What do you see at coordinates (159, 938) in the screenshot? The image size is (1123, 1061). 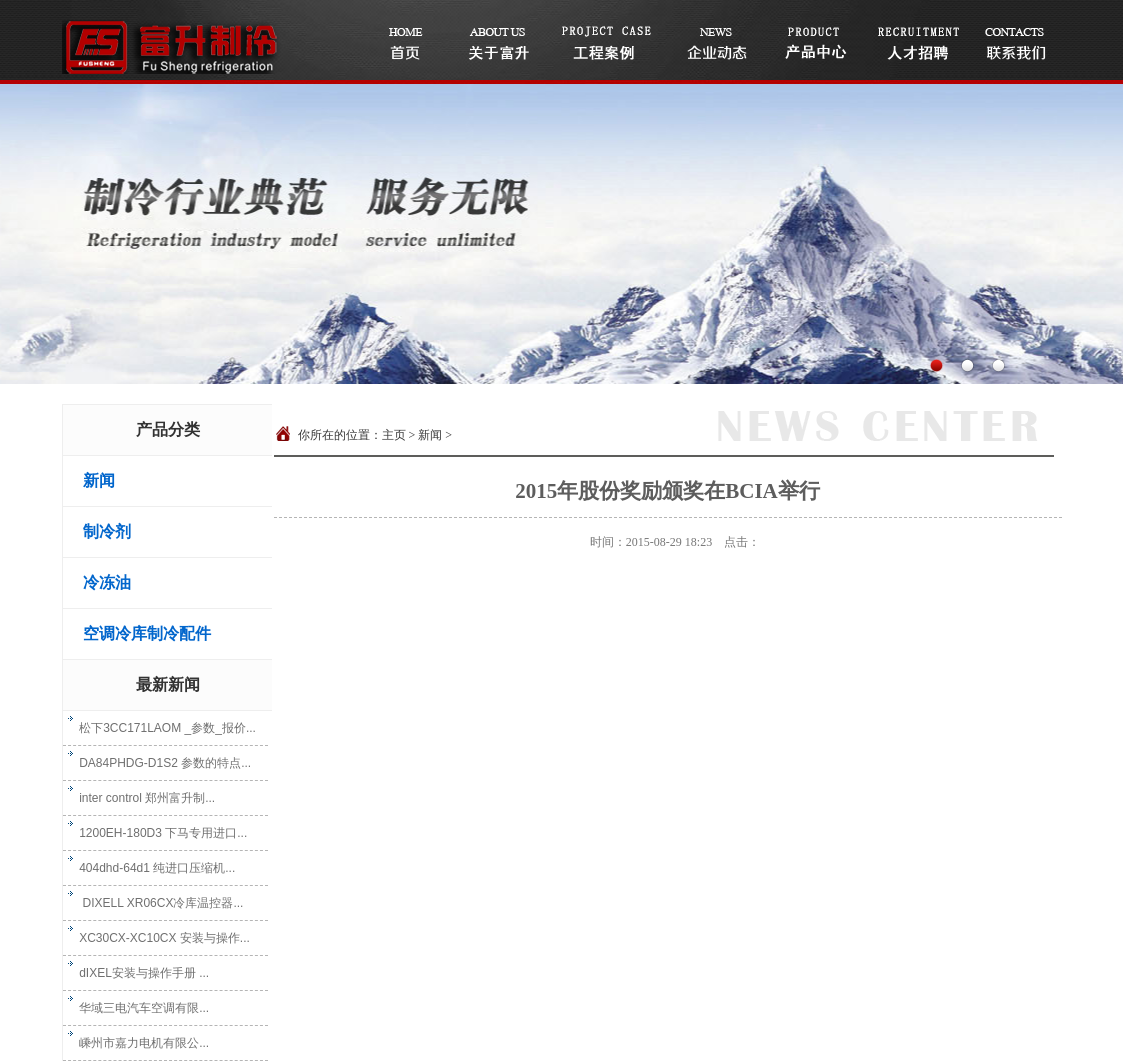 I see `XC30CX-XC10CX 安装与操作...` at bounding box center [159, 938].